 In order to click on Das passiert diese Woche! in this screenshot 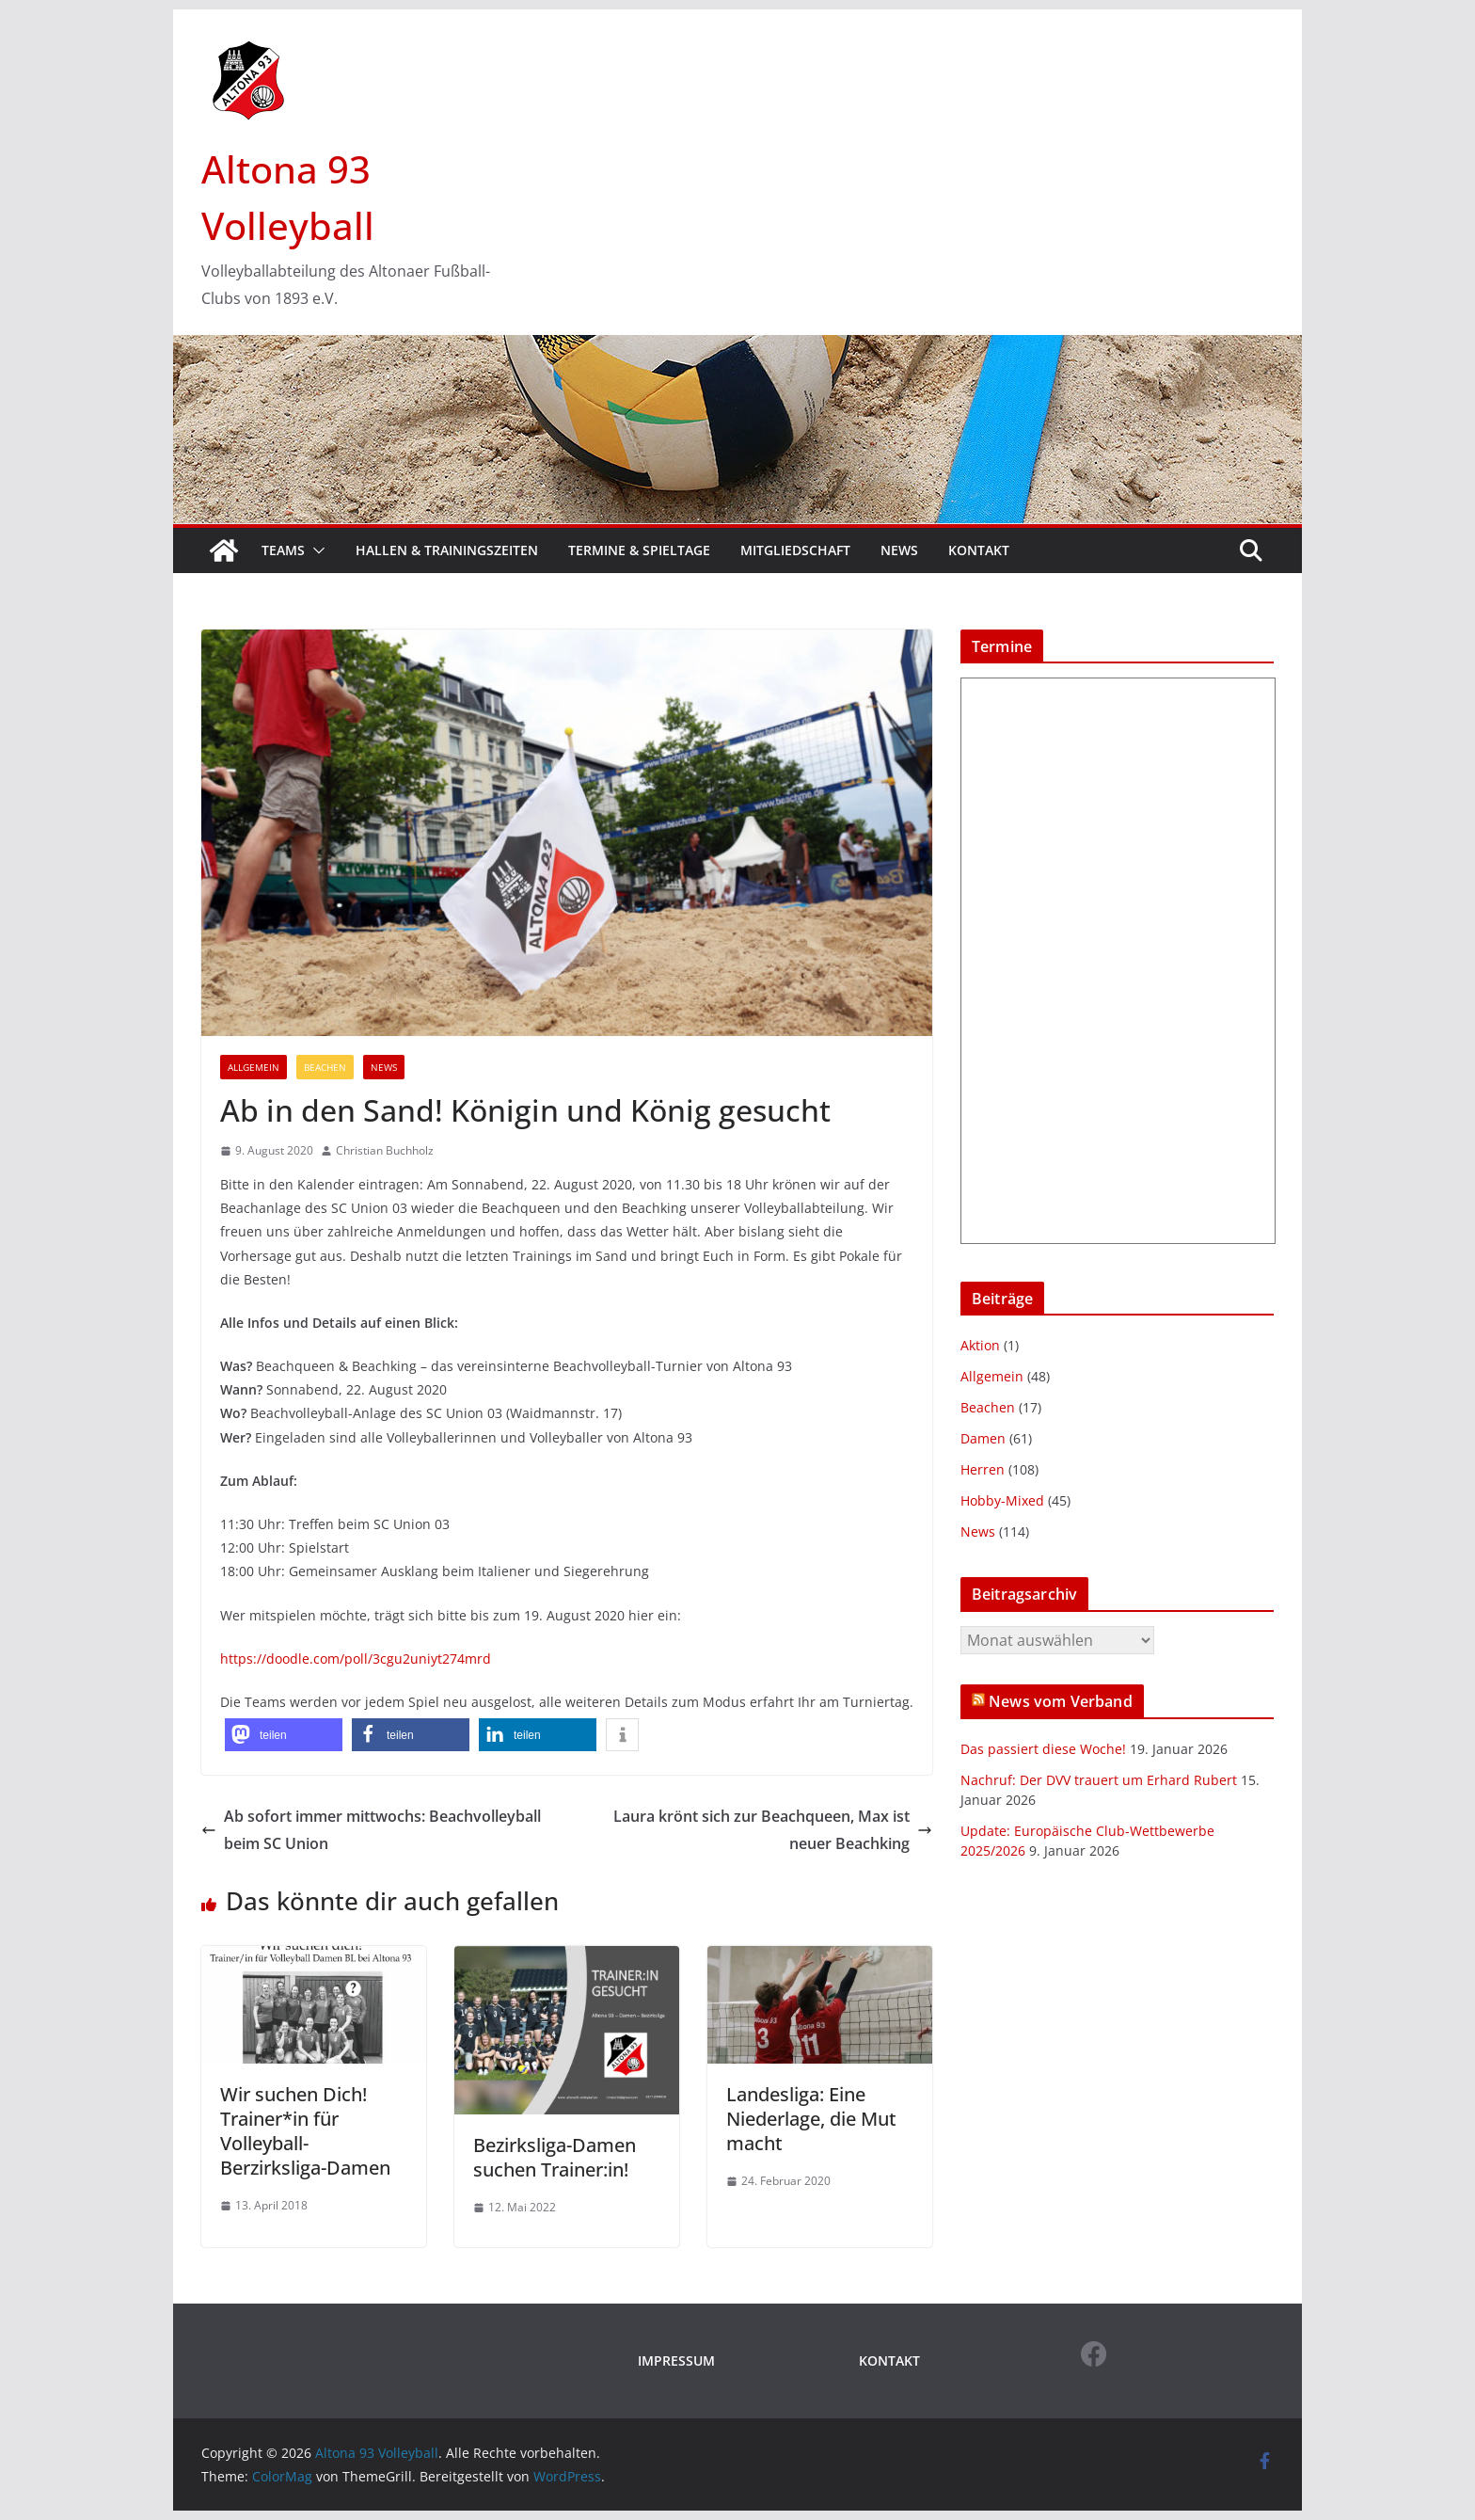, I will do `click(1043, 1749)`.